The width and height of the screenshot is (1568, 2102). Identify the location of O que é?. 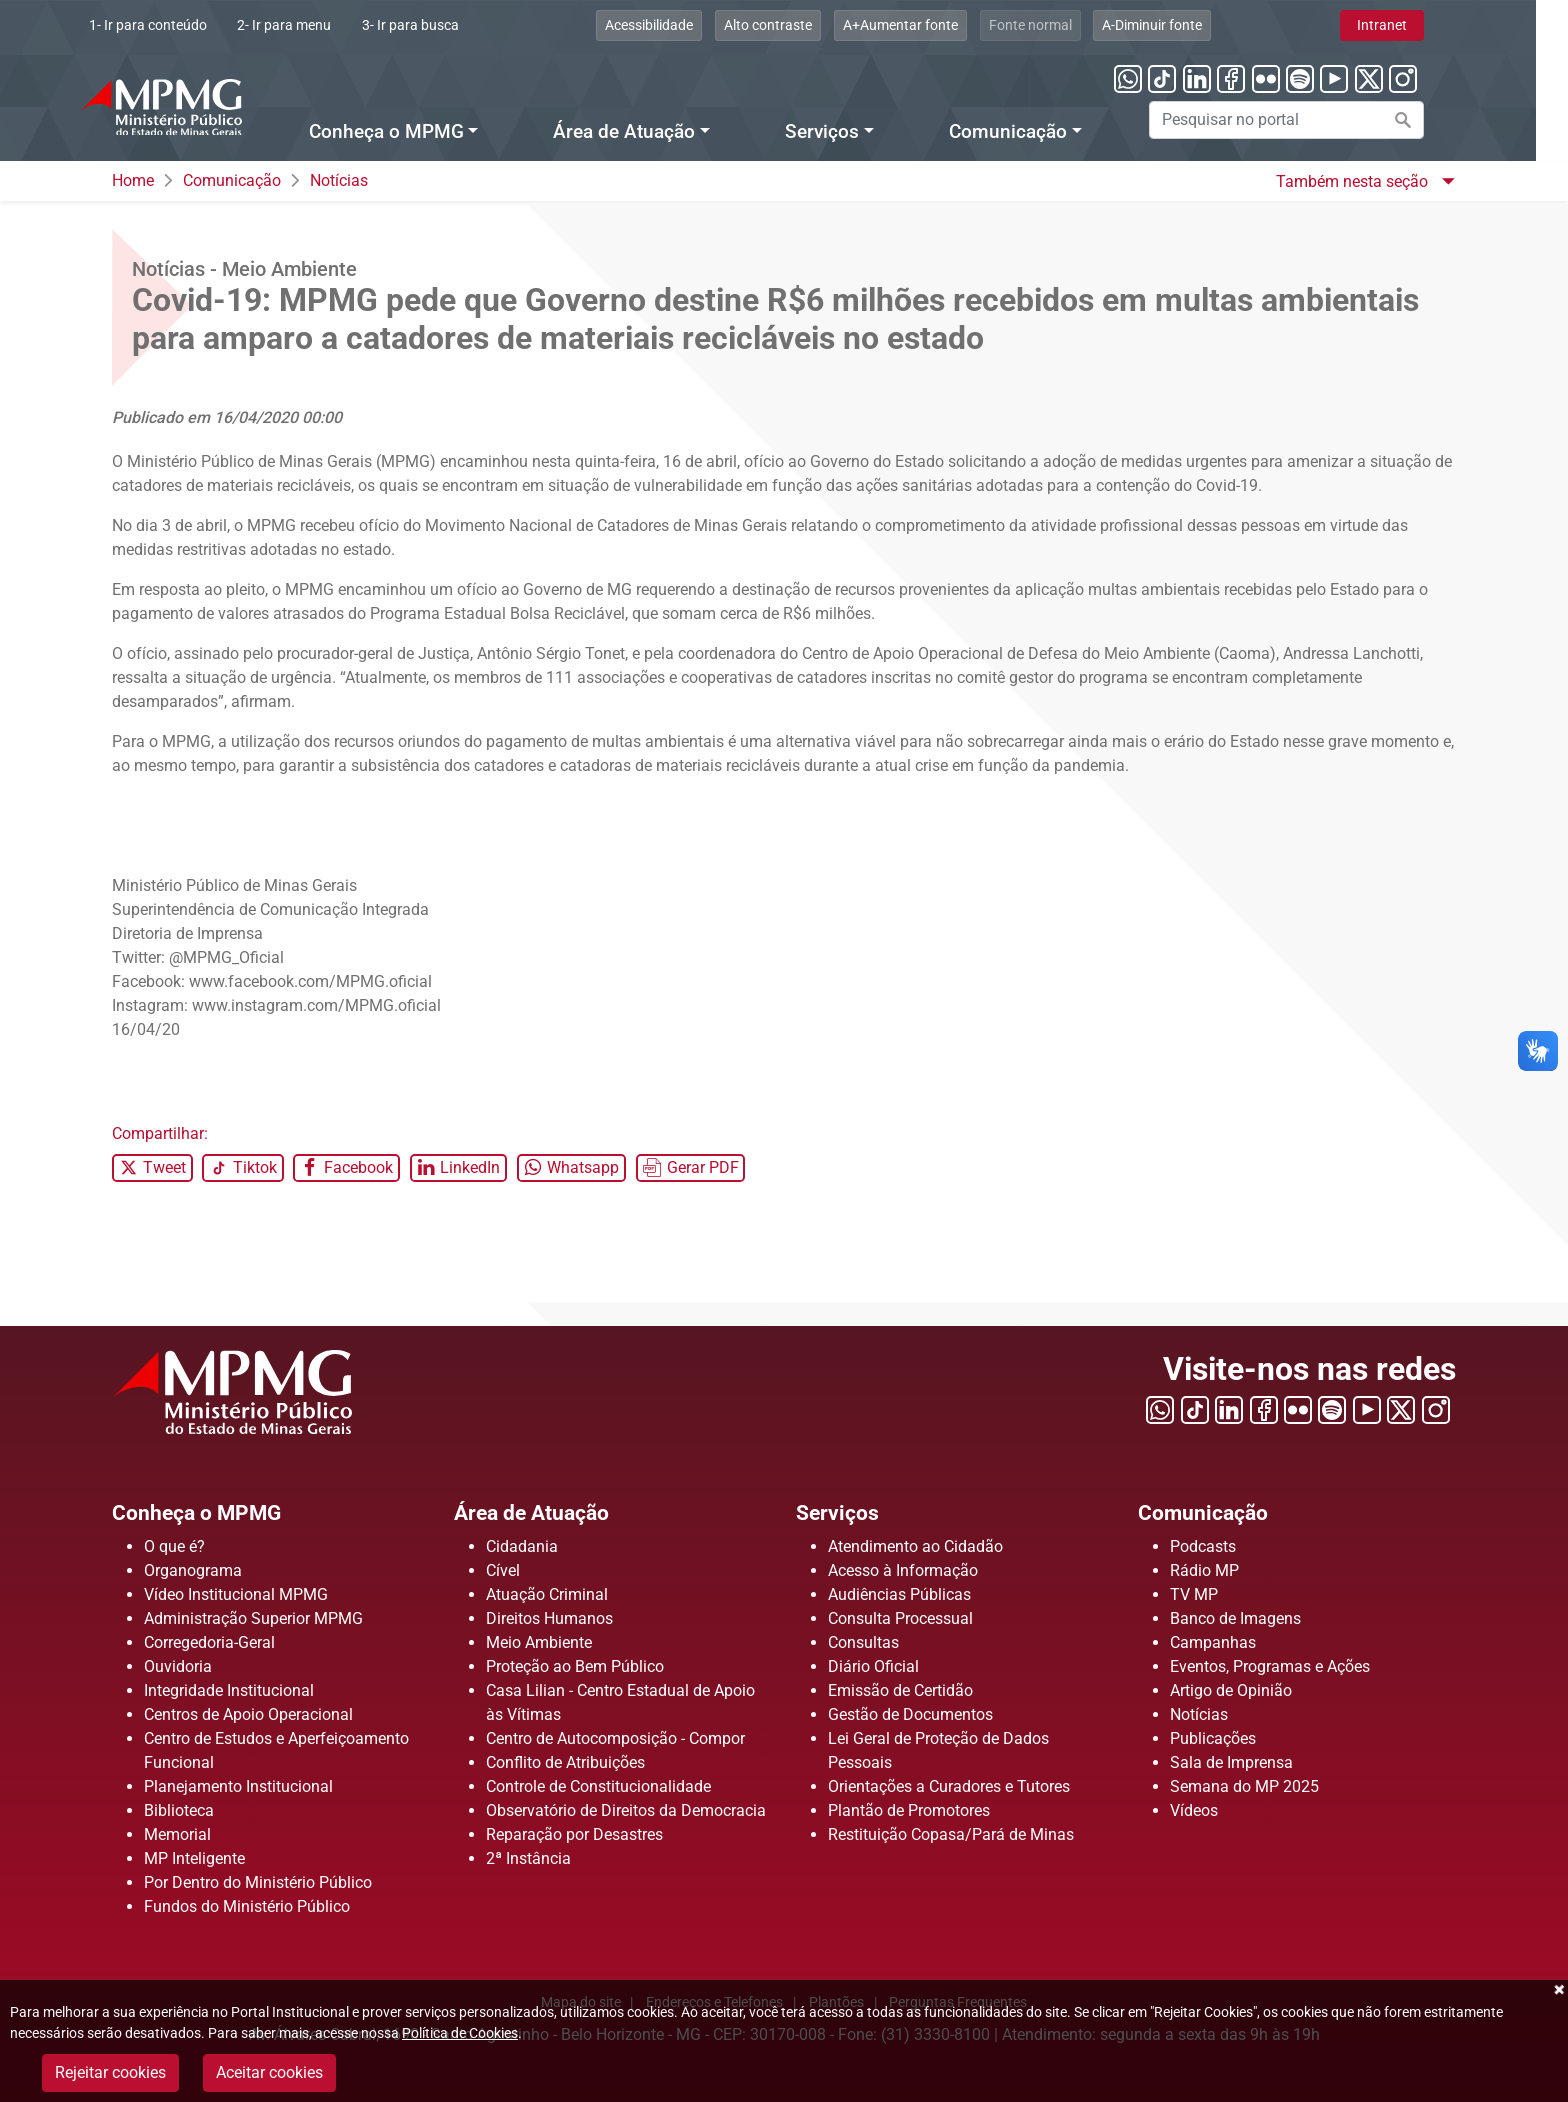
(174, 1546).